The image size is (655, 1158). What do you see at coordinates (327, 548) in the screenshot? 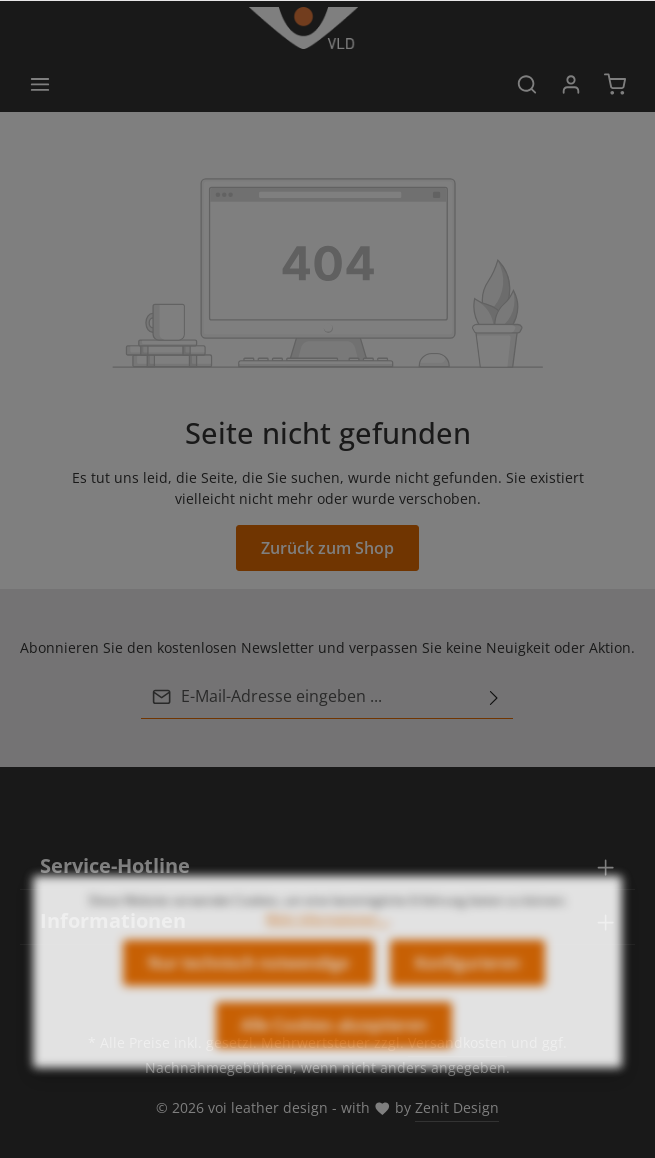
I see `Zurück zum Shop` at bounding box center [327, 548].